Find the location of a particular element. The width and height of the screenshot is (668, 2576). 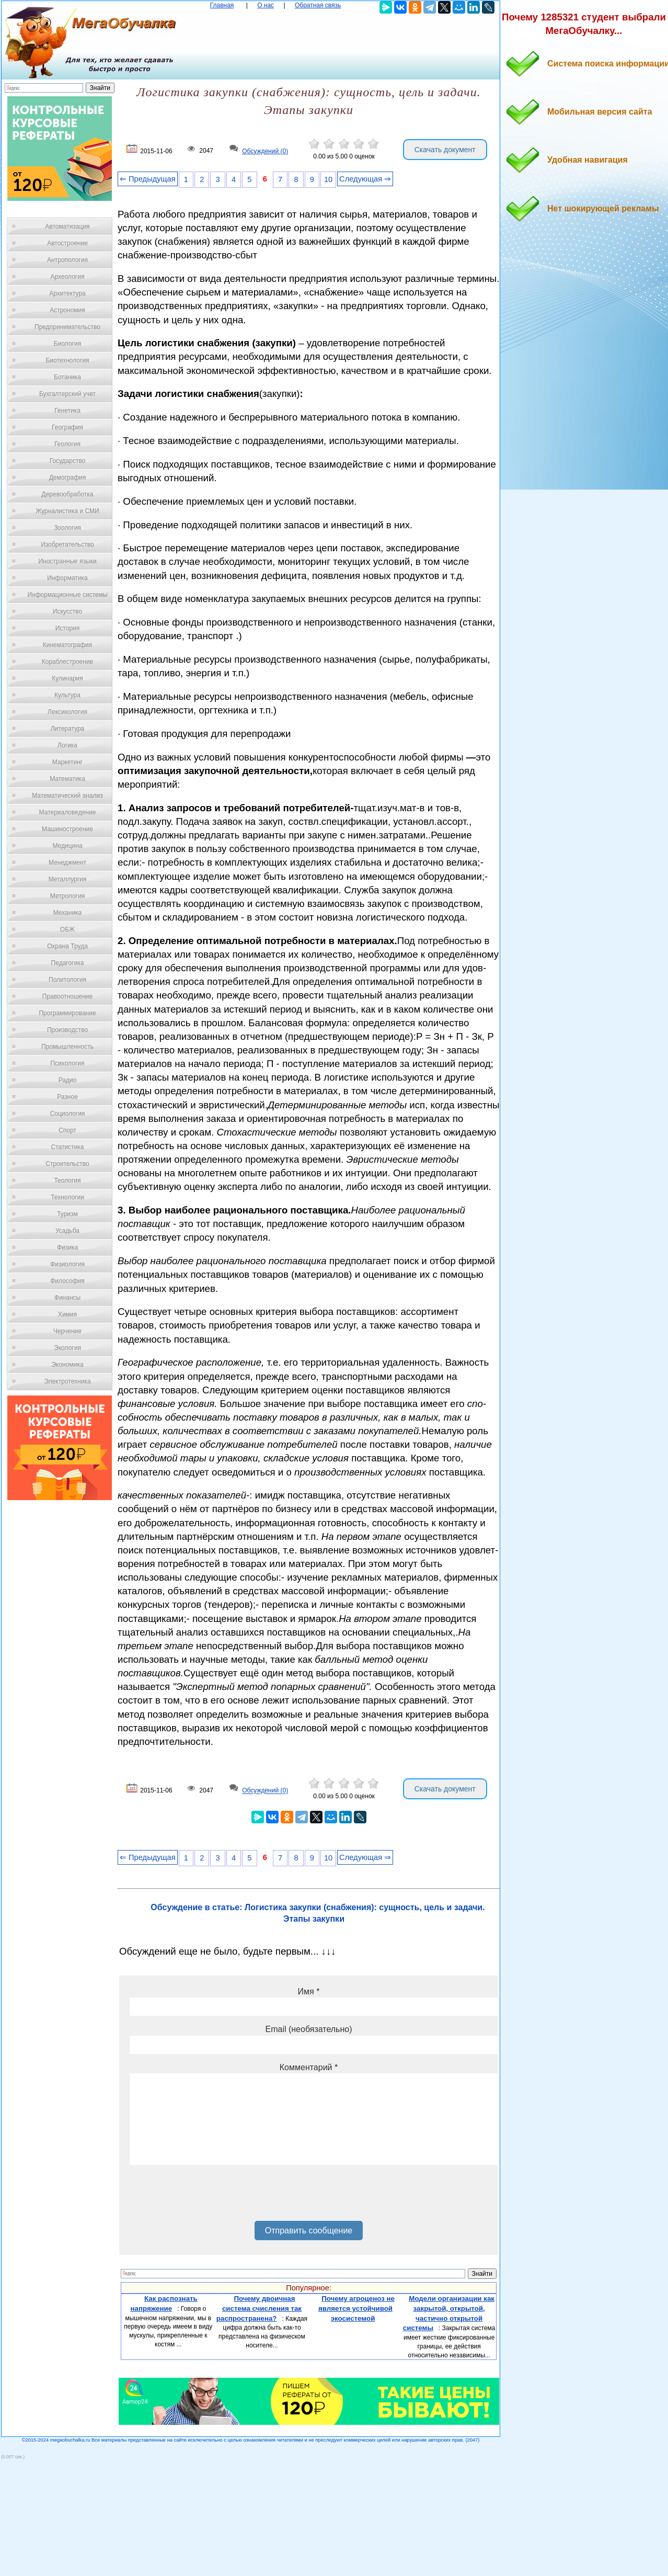

Радио is located at coordinates (68, 1080).